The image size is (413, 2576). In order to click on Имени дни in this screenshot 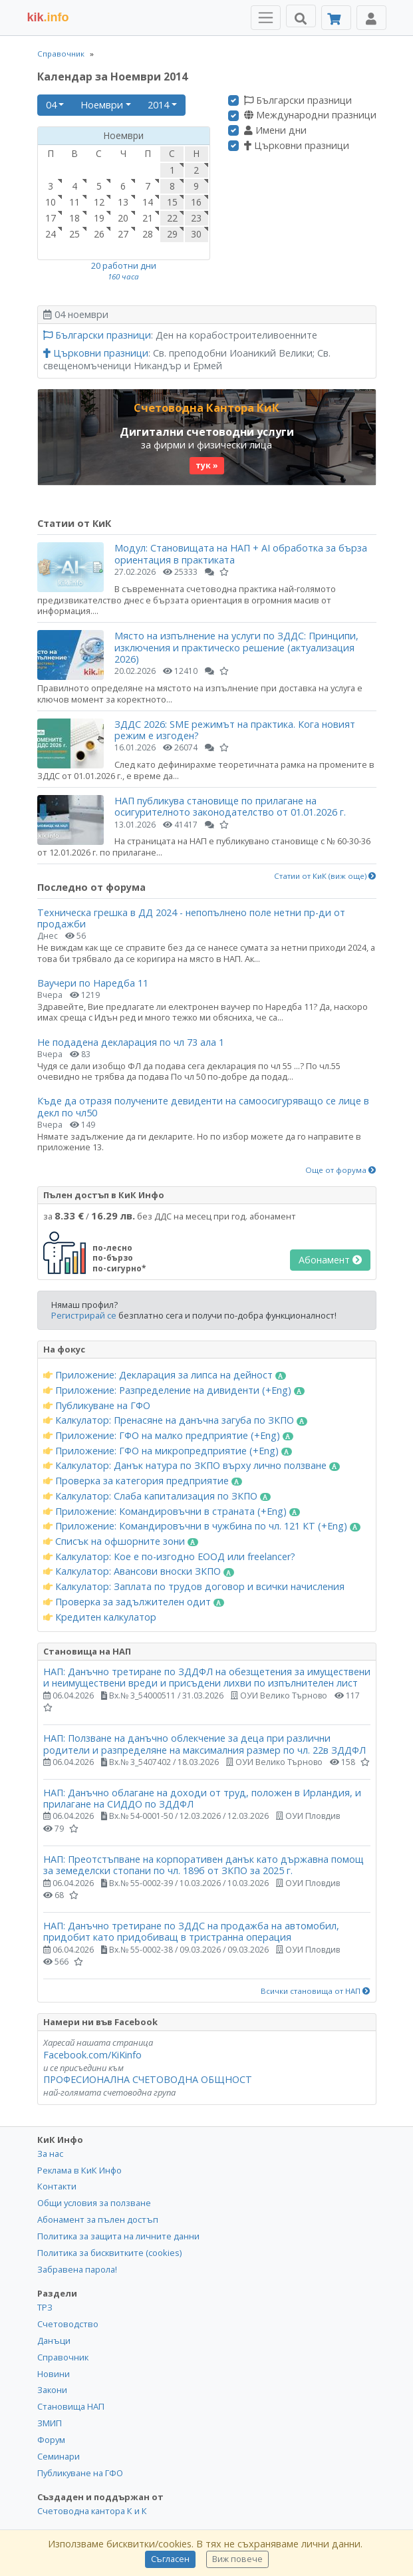, I will do `click(275, 130)`.